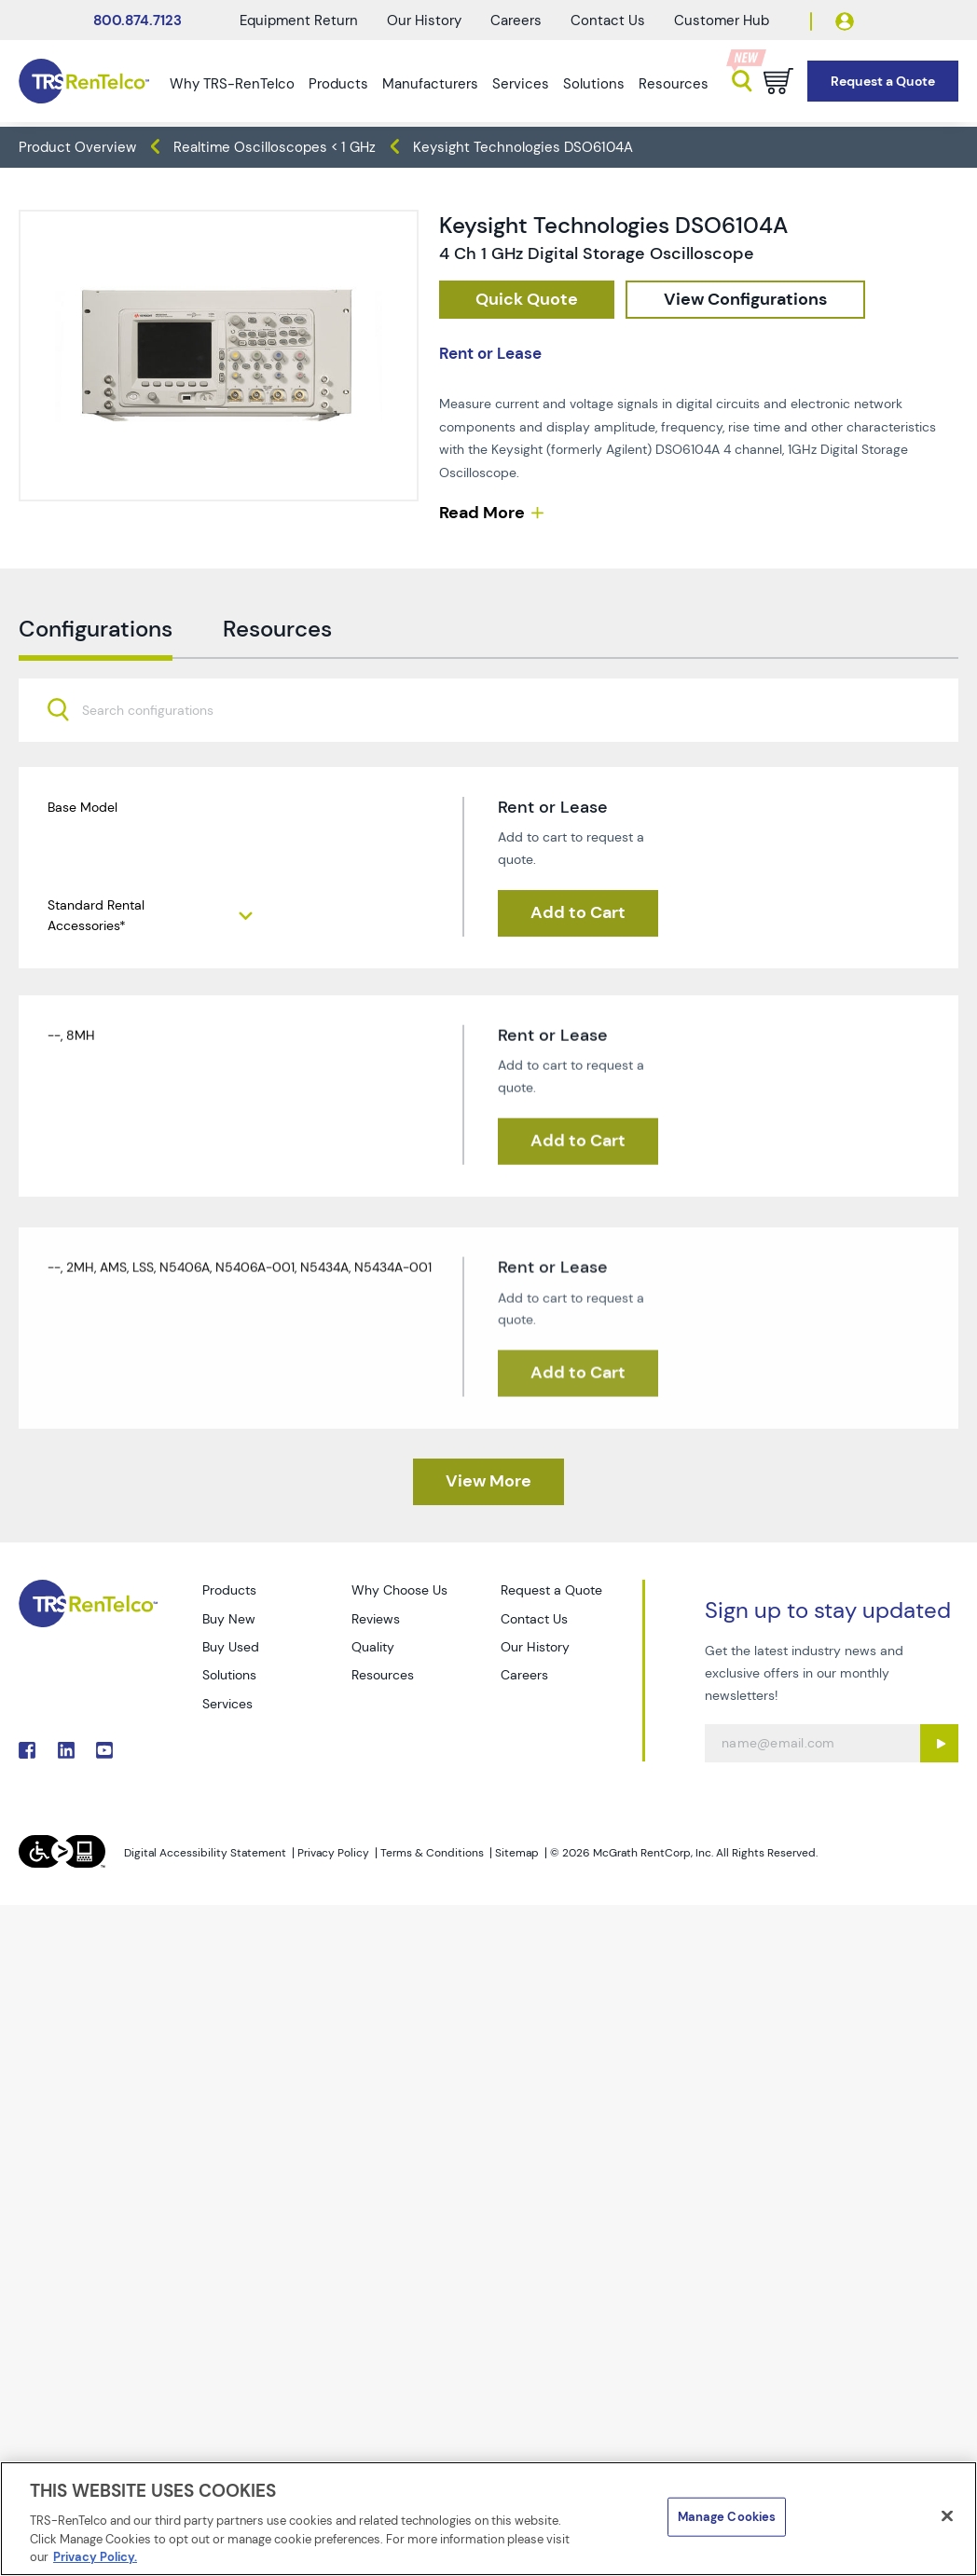 This screenshot has width=977, height=2576. What do you see at coordinates (274, 147) in the screenshot?
I see `Realtime Oscilloscopes < 1 GHz [TRS - products oscilloscopes realtime-oscilloscopes-1-ghz]` at bounding box center [274, 147].